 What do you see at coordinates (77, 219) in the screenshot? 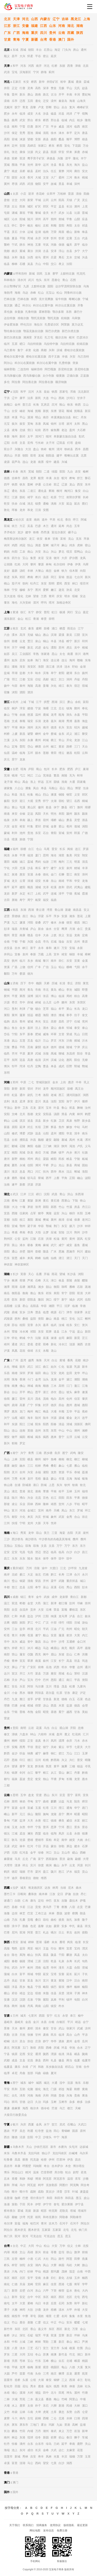
I see `山阴` at bounding box center [77, 219].